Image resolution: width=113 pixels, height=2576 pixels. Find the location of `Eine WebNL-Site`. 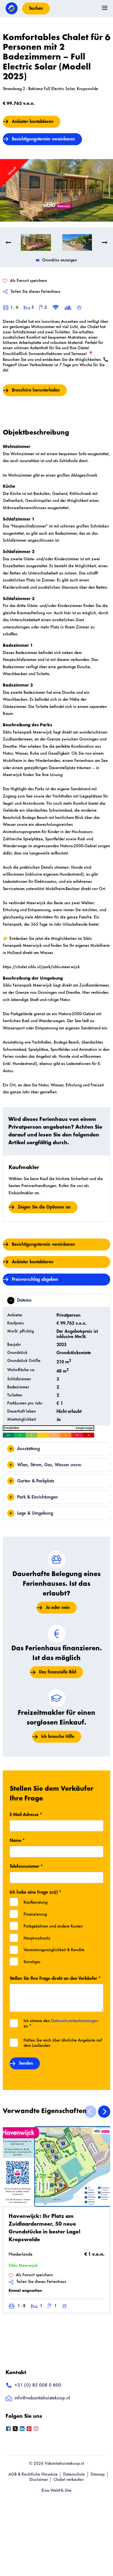

Eine WebNL-Site is located at coordinates (56, 2485).